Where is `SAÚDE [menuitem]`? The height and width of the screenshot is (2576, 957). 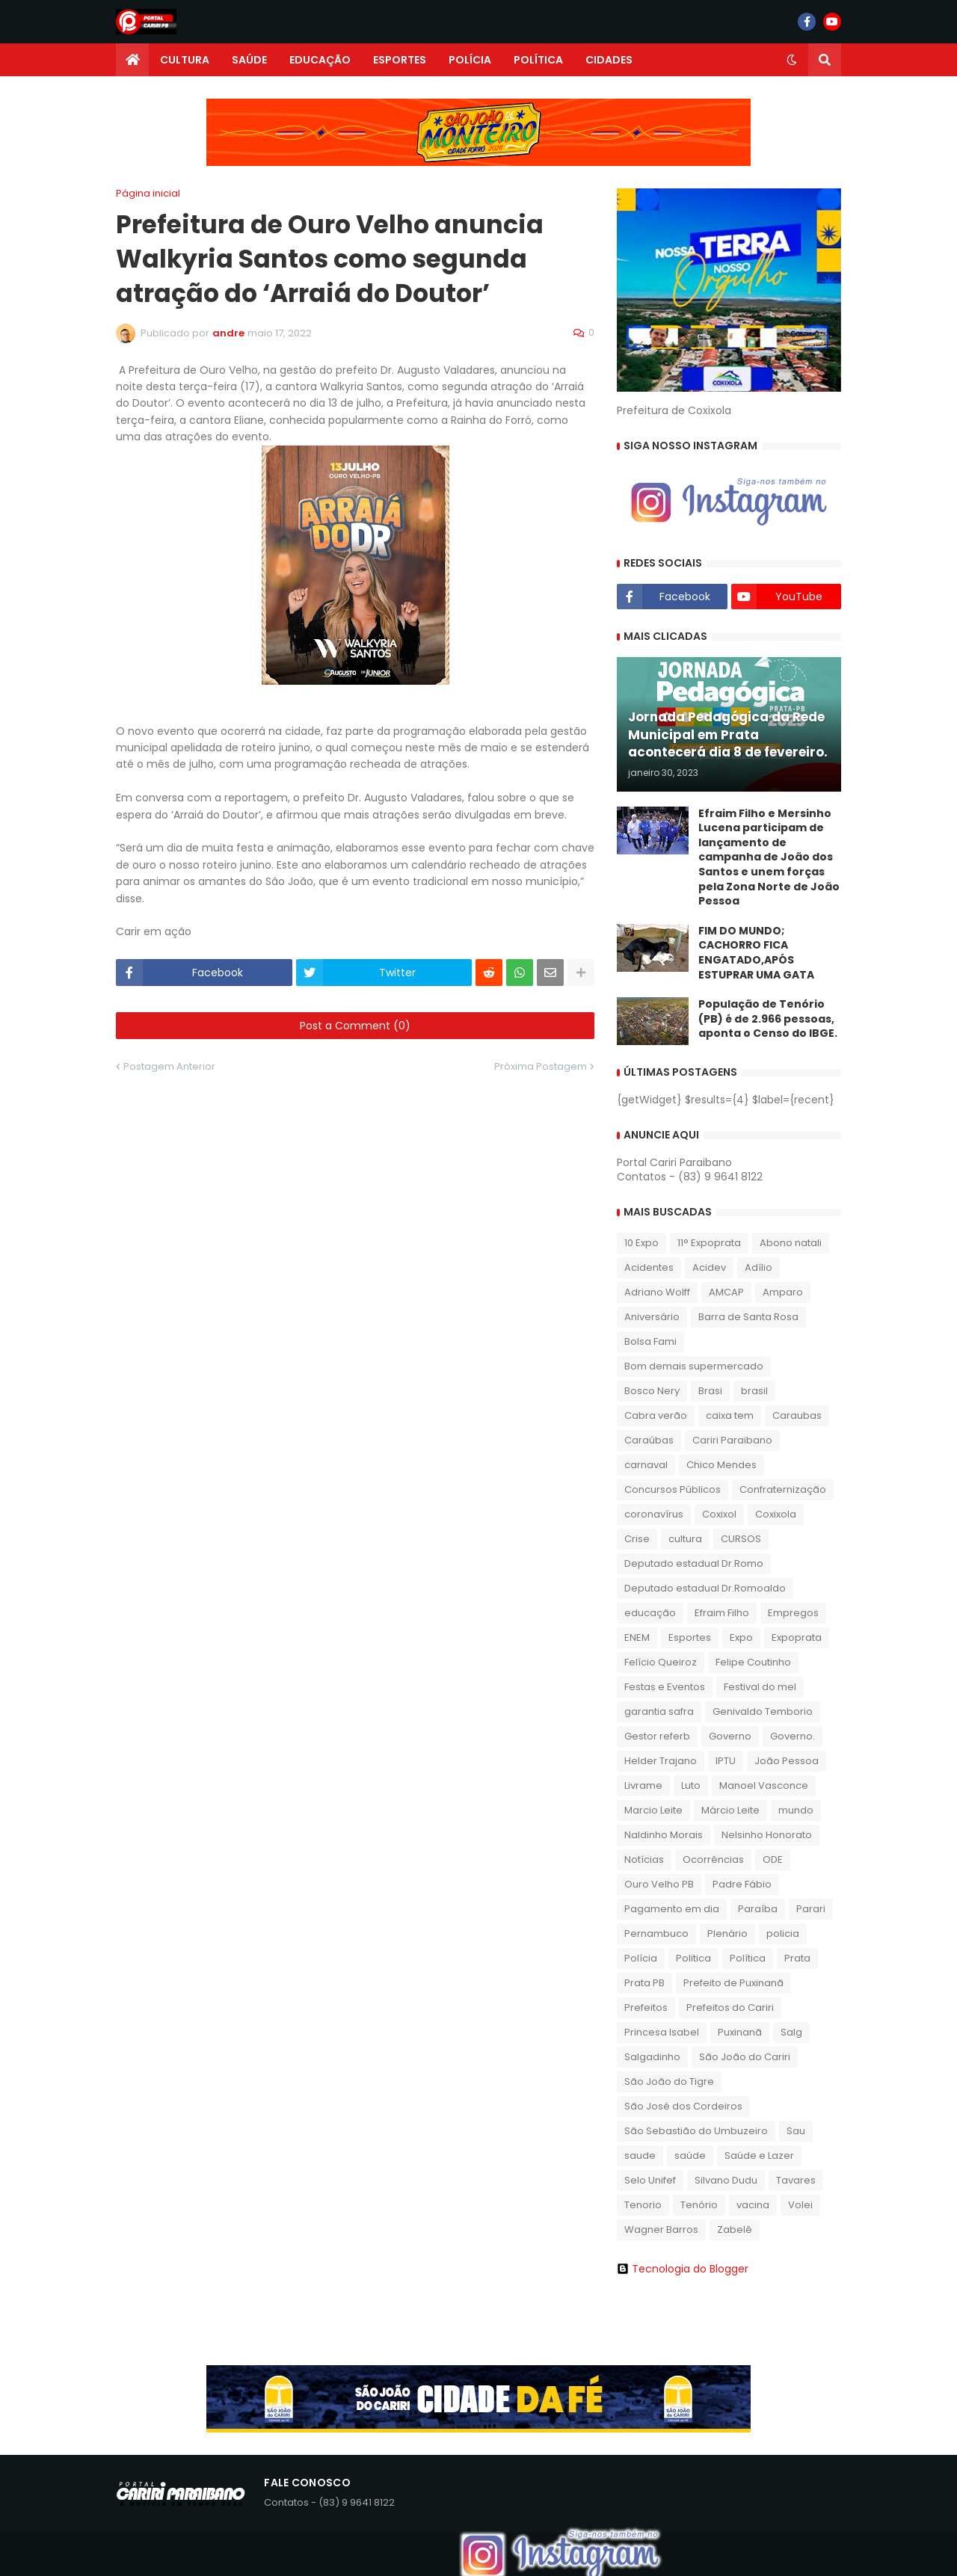
SAÚDE [menuitem] is located at coordinates (249, 59).